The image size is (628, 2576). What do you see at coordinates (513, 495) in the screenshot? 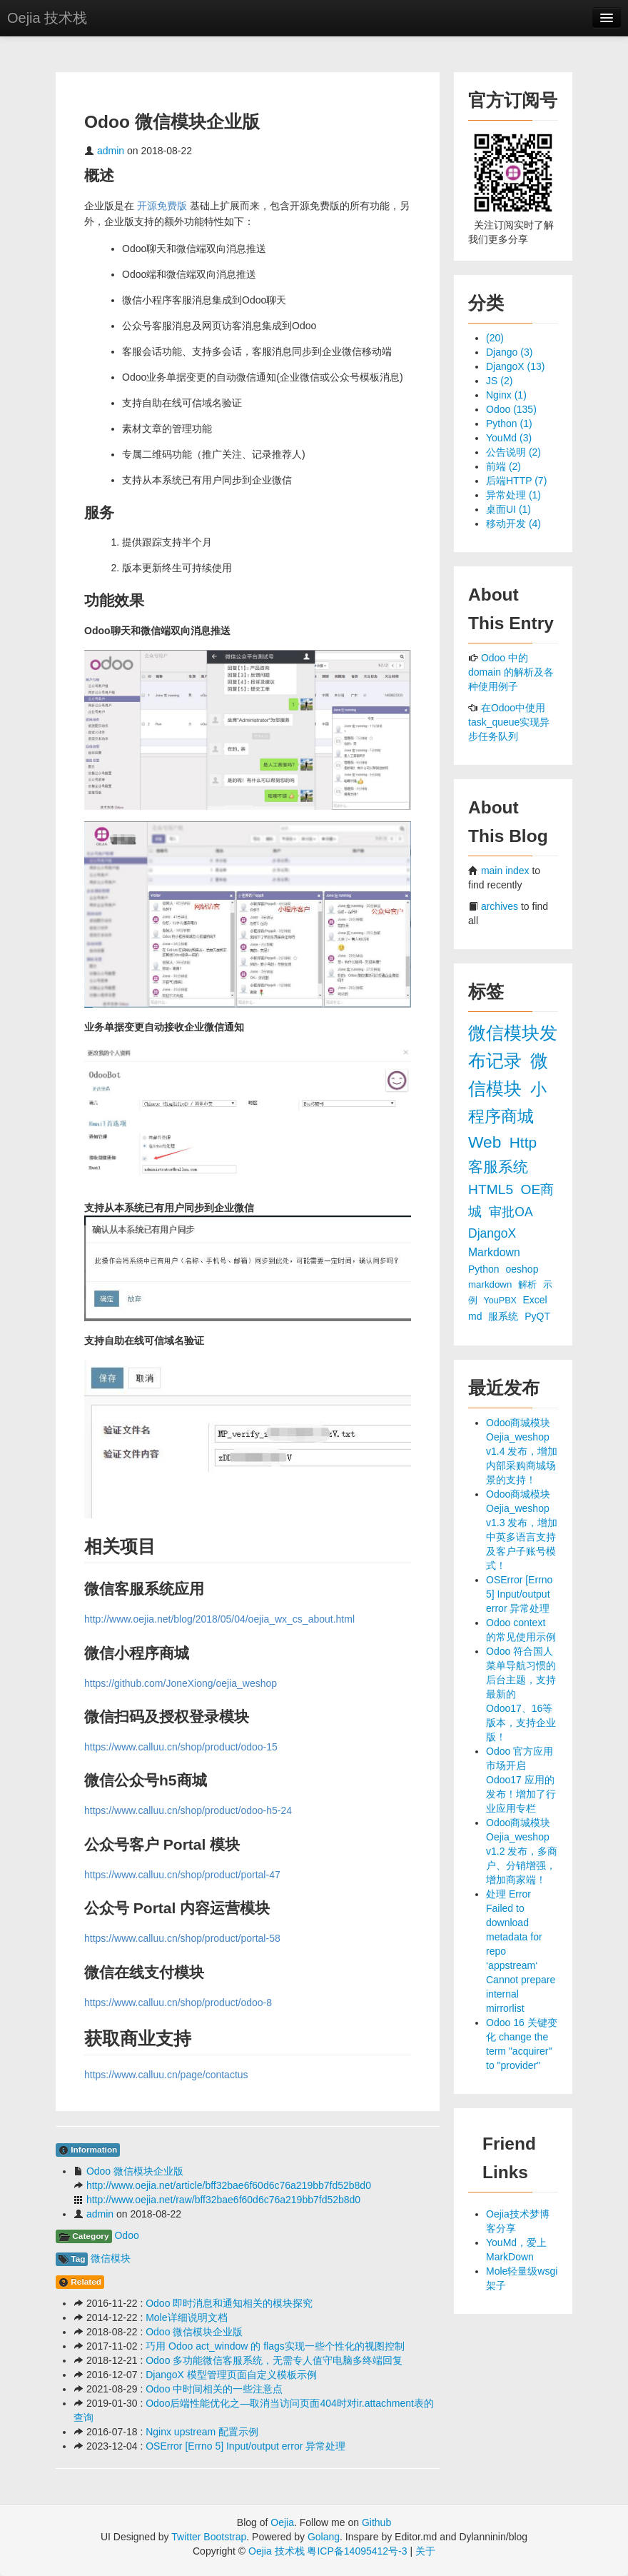
I see `异常处理 (1)` at bounding box center [513, 495].